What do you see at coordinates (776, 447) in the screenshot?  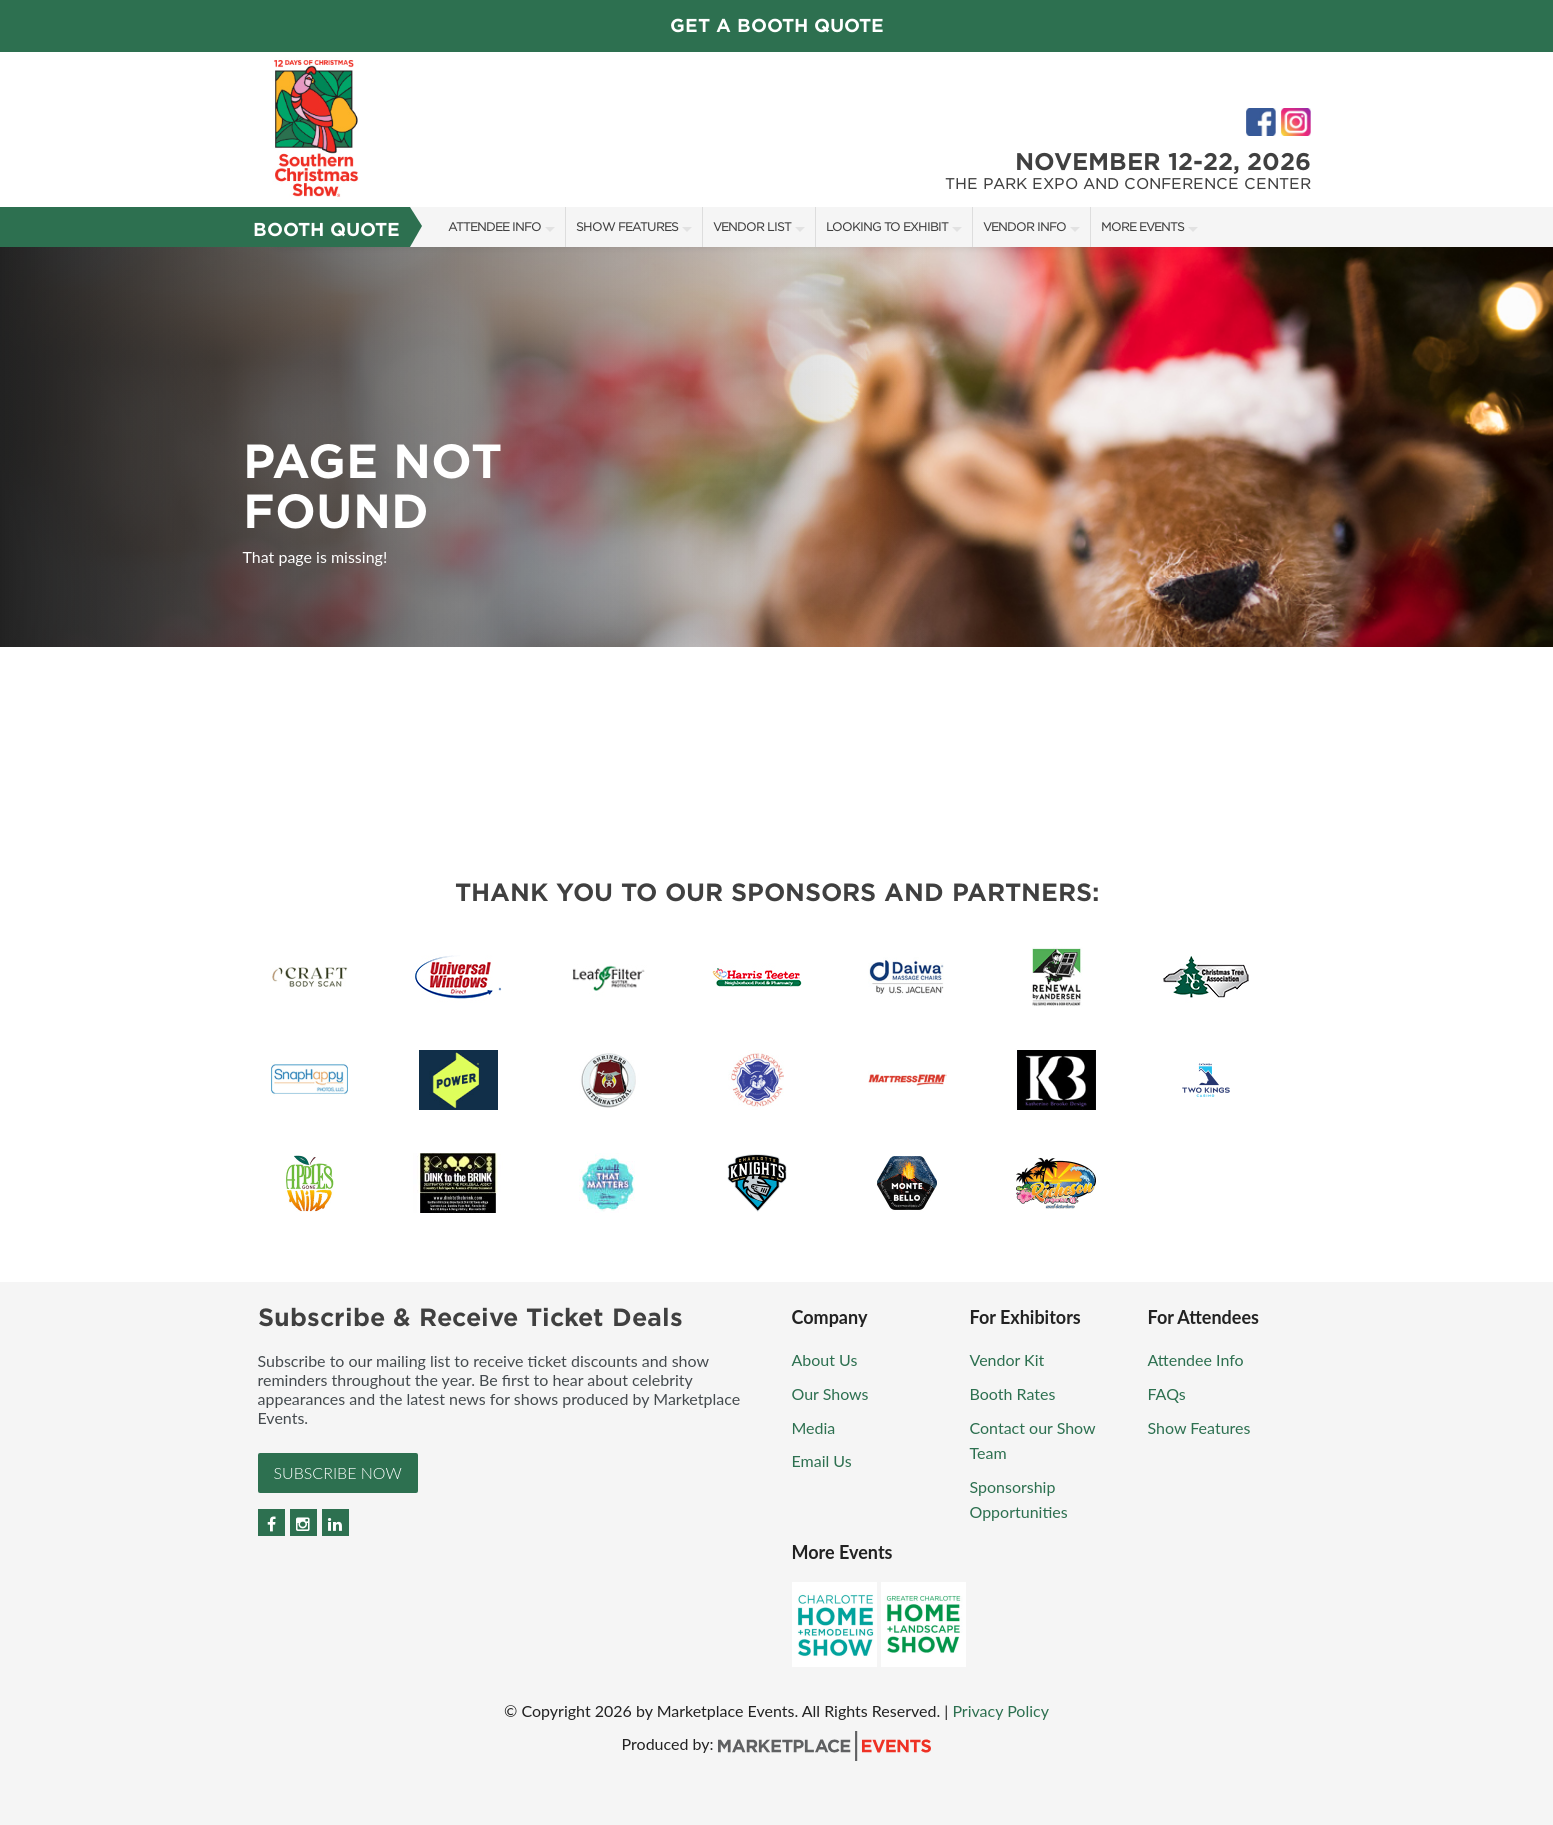 I see `[option]` at bounding box center [776, 447].